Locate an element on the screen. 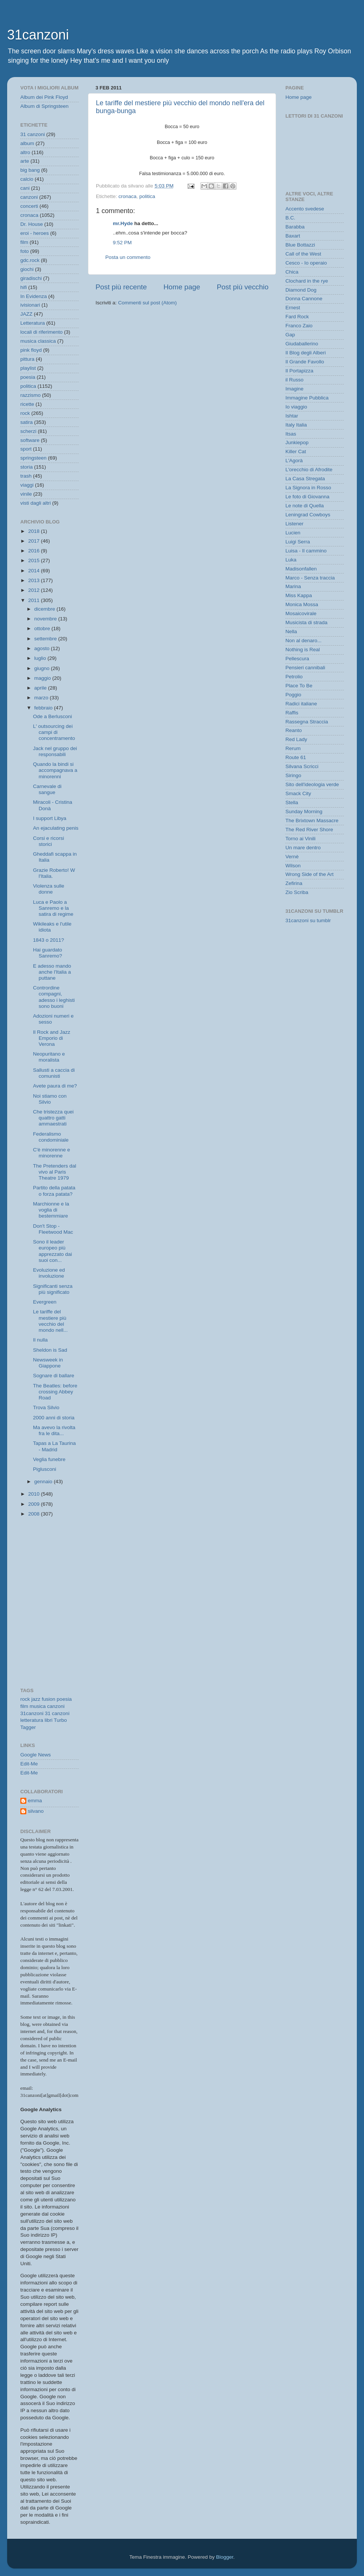 The width and height of the screenshot is (364, 2576). Mosaicovirale is located at coordinates (301, 613).